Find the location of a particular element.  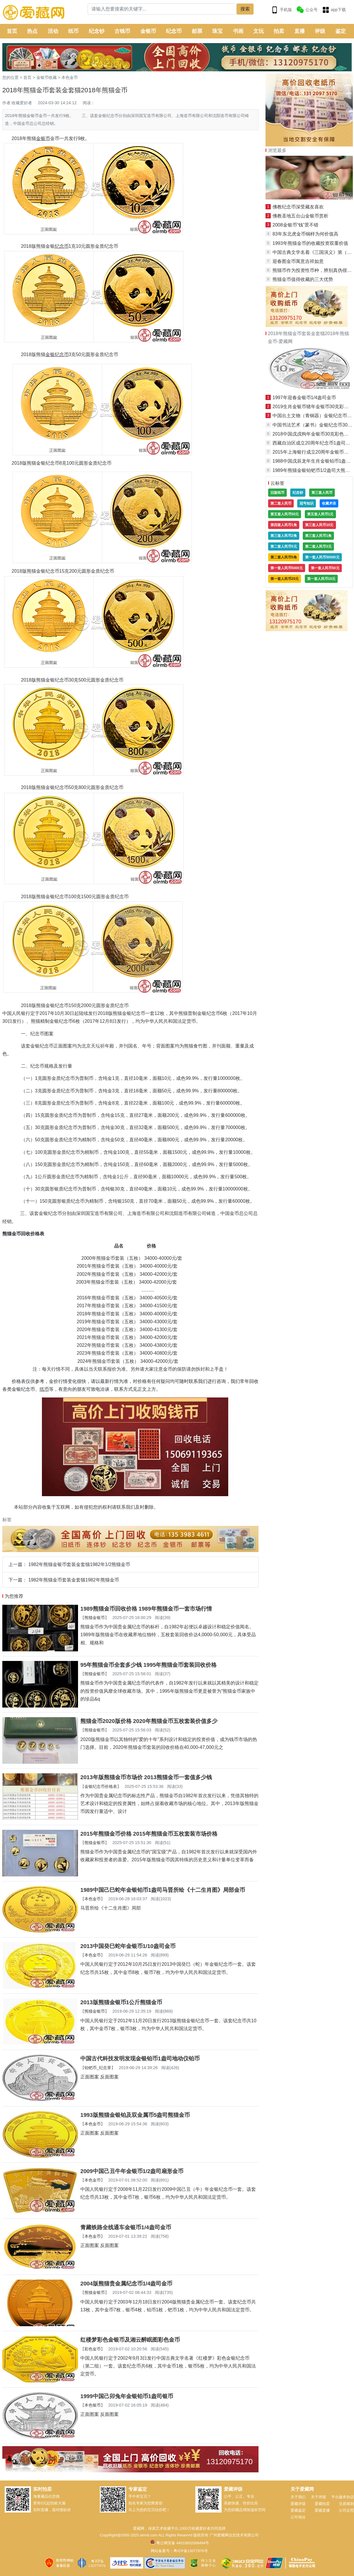

收藏术语 is located at coordinates (329, 503).